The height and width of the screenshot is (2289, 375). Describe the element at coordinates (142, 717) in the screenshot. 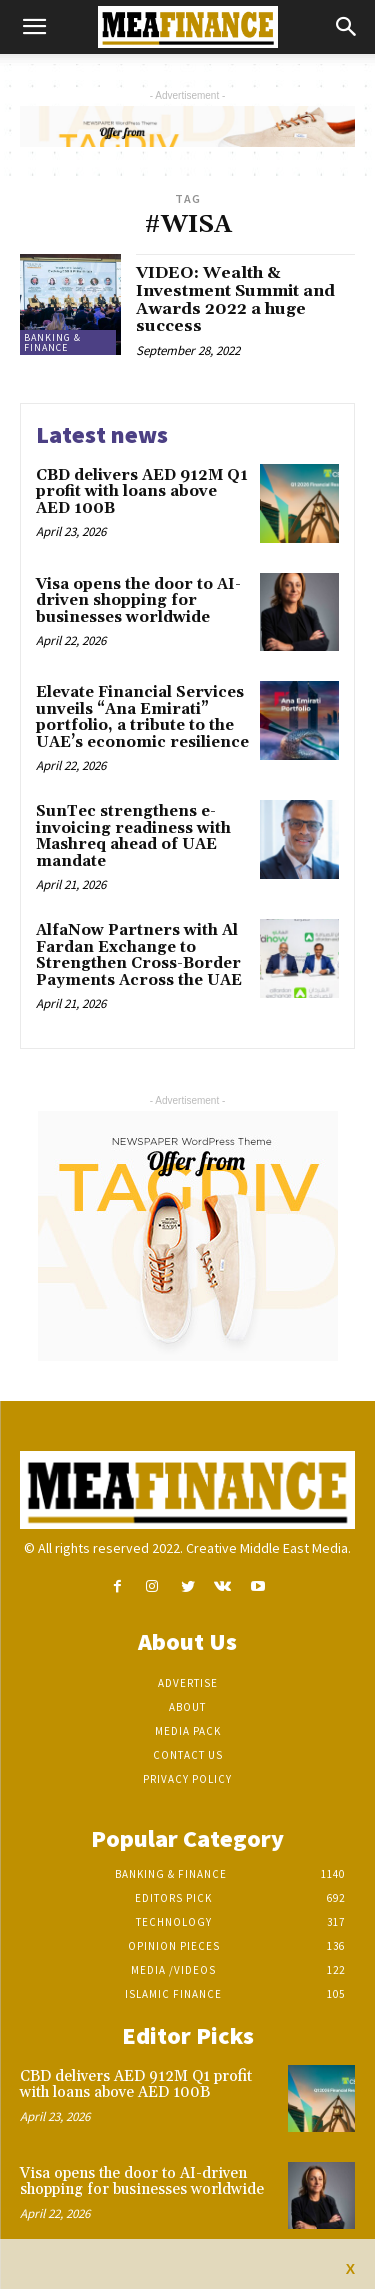

I see `Elevate Financial Services unveils “Ana Emirati” portfolio, a tribute to the UAE’s economic resilience` at that location.